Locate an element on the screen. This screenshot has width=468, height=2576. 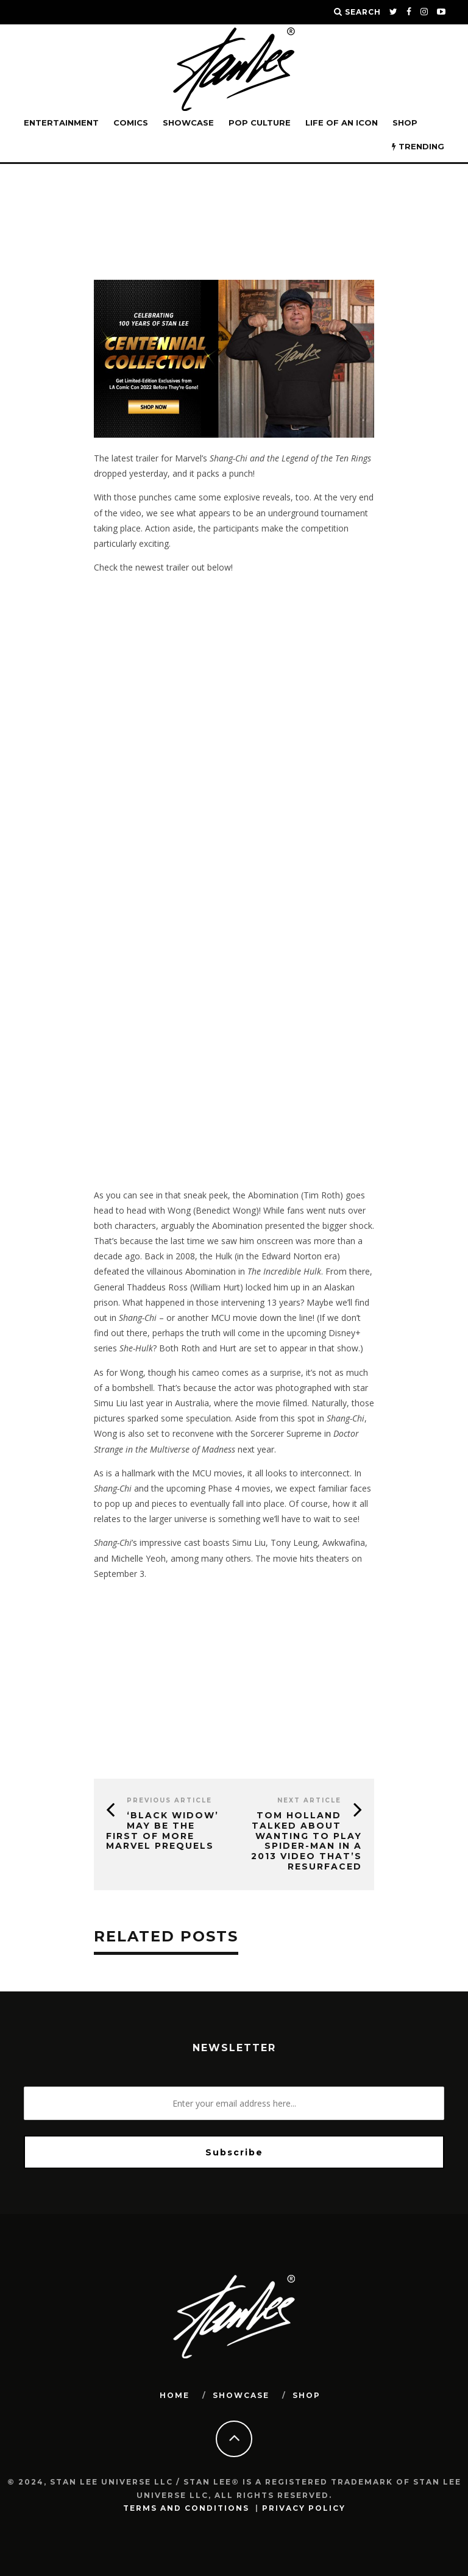
Terms and Conditions is located at coordinates (186, 2508).